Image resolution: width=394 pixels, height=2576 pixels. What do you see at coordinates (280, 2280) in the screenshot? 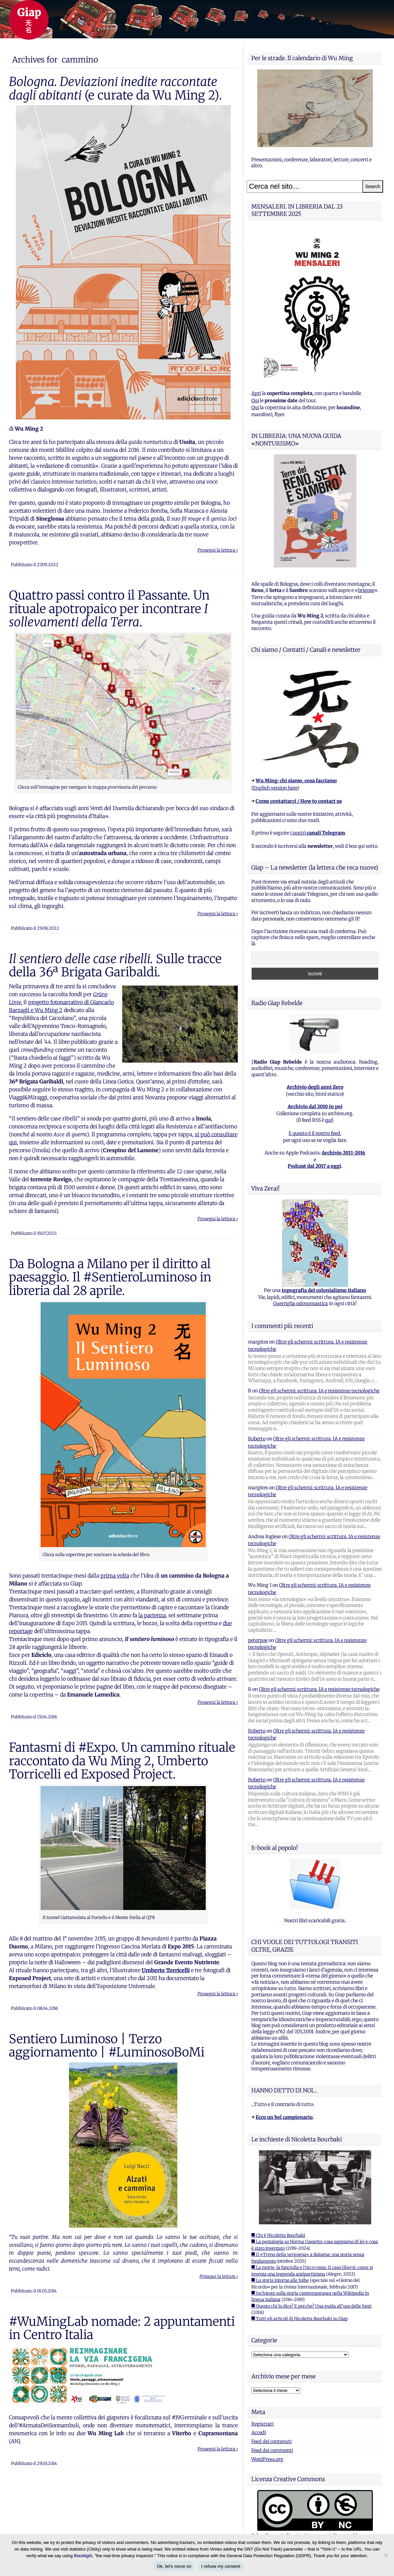
I see `■ La storia intorno alle foibe` at bounding box center [280, 2280].